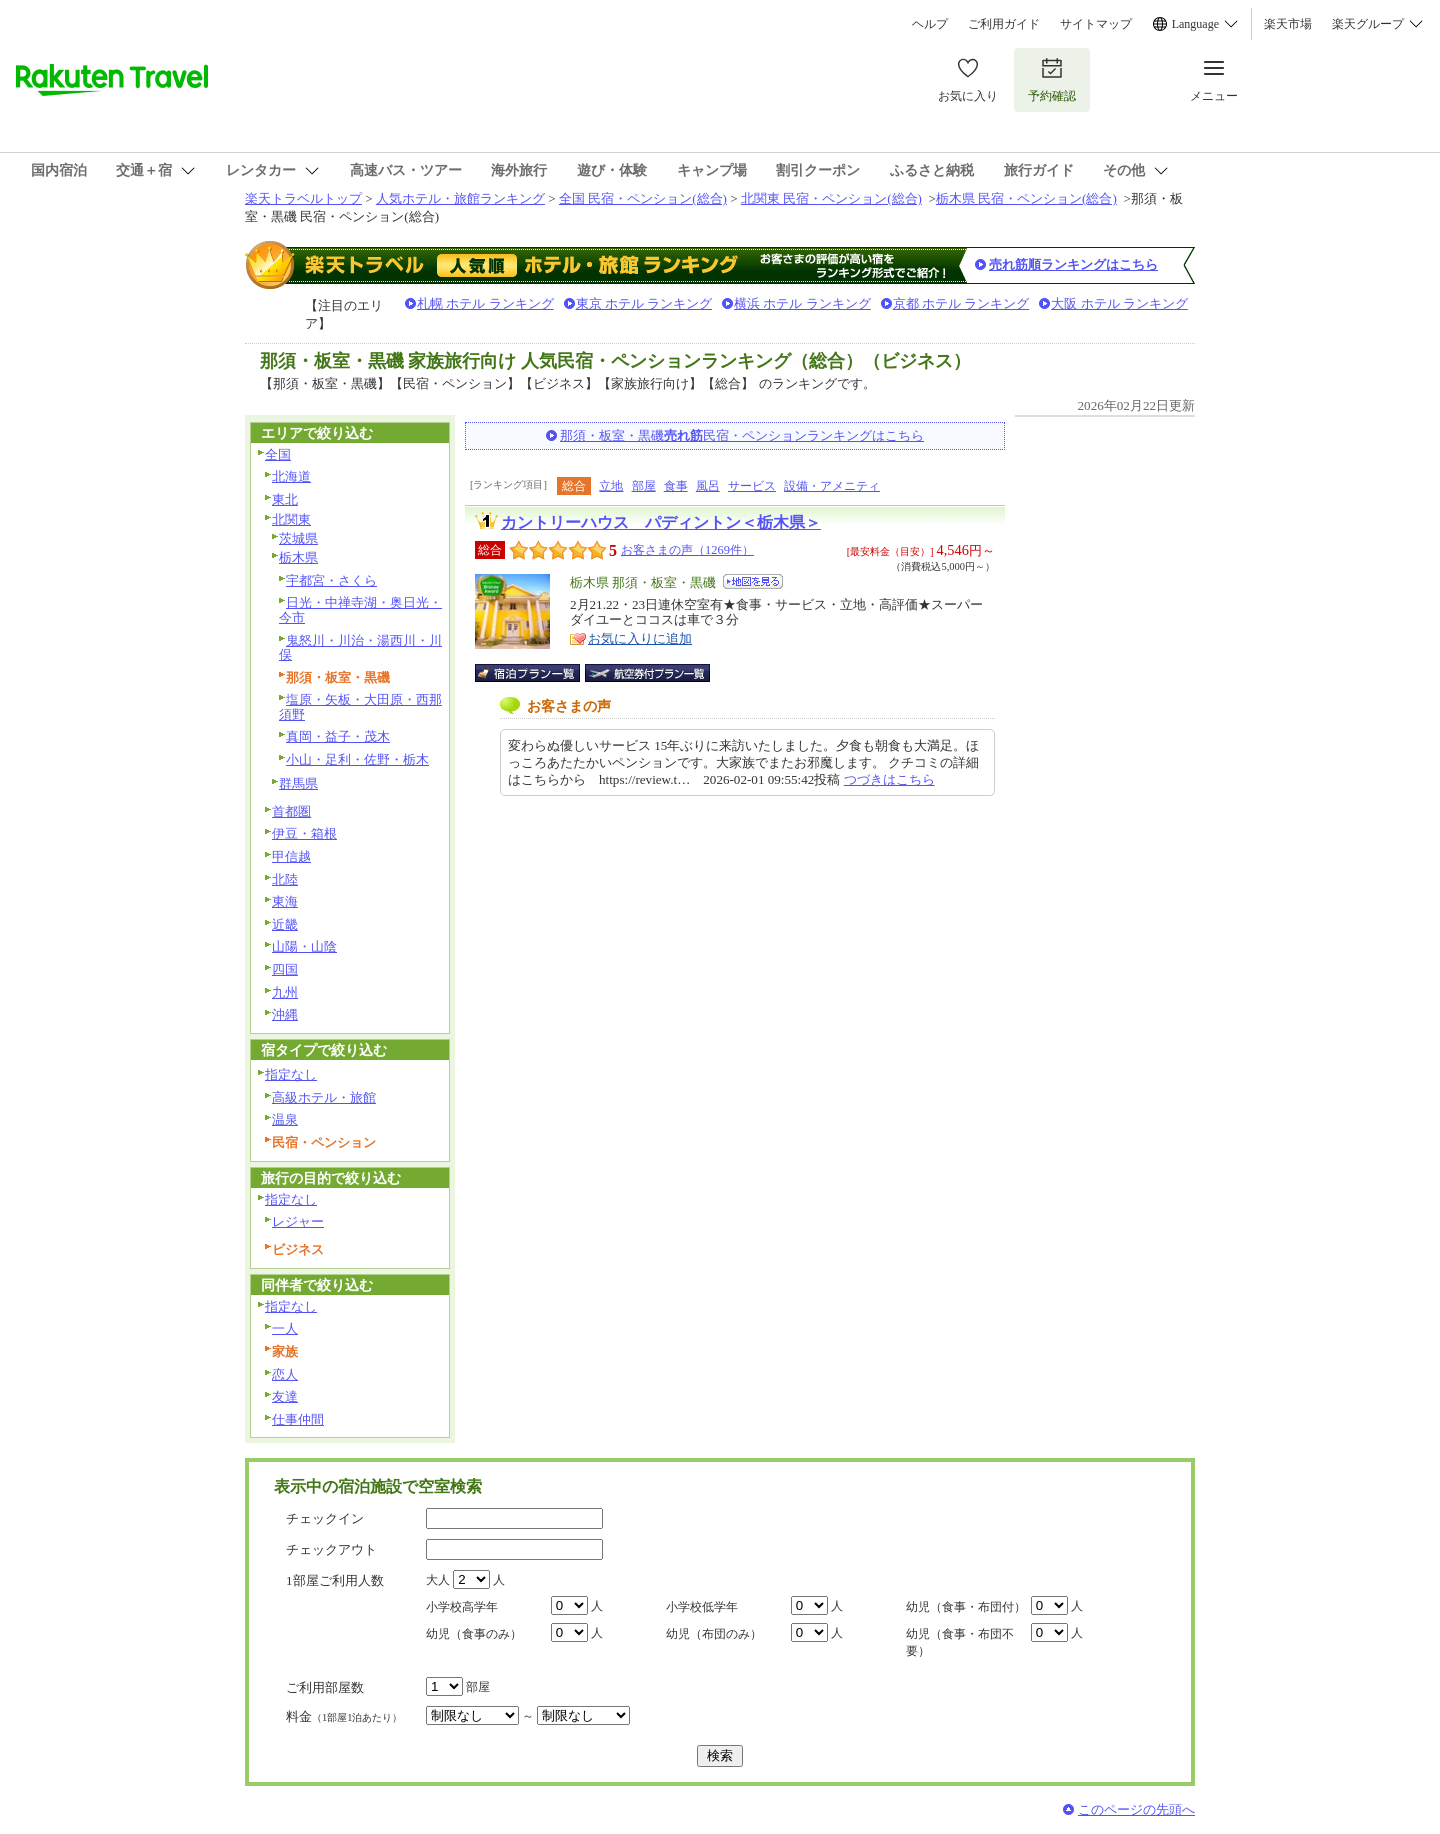 This screenshot has width=1440, height=1834. What do you see at coordinates (961, 303) in the screenshot?
I see `京都 ホテル ランキング` at bounding box center [961, 303].